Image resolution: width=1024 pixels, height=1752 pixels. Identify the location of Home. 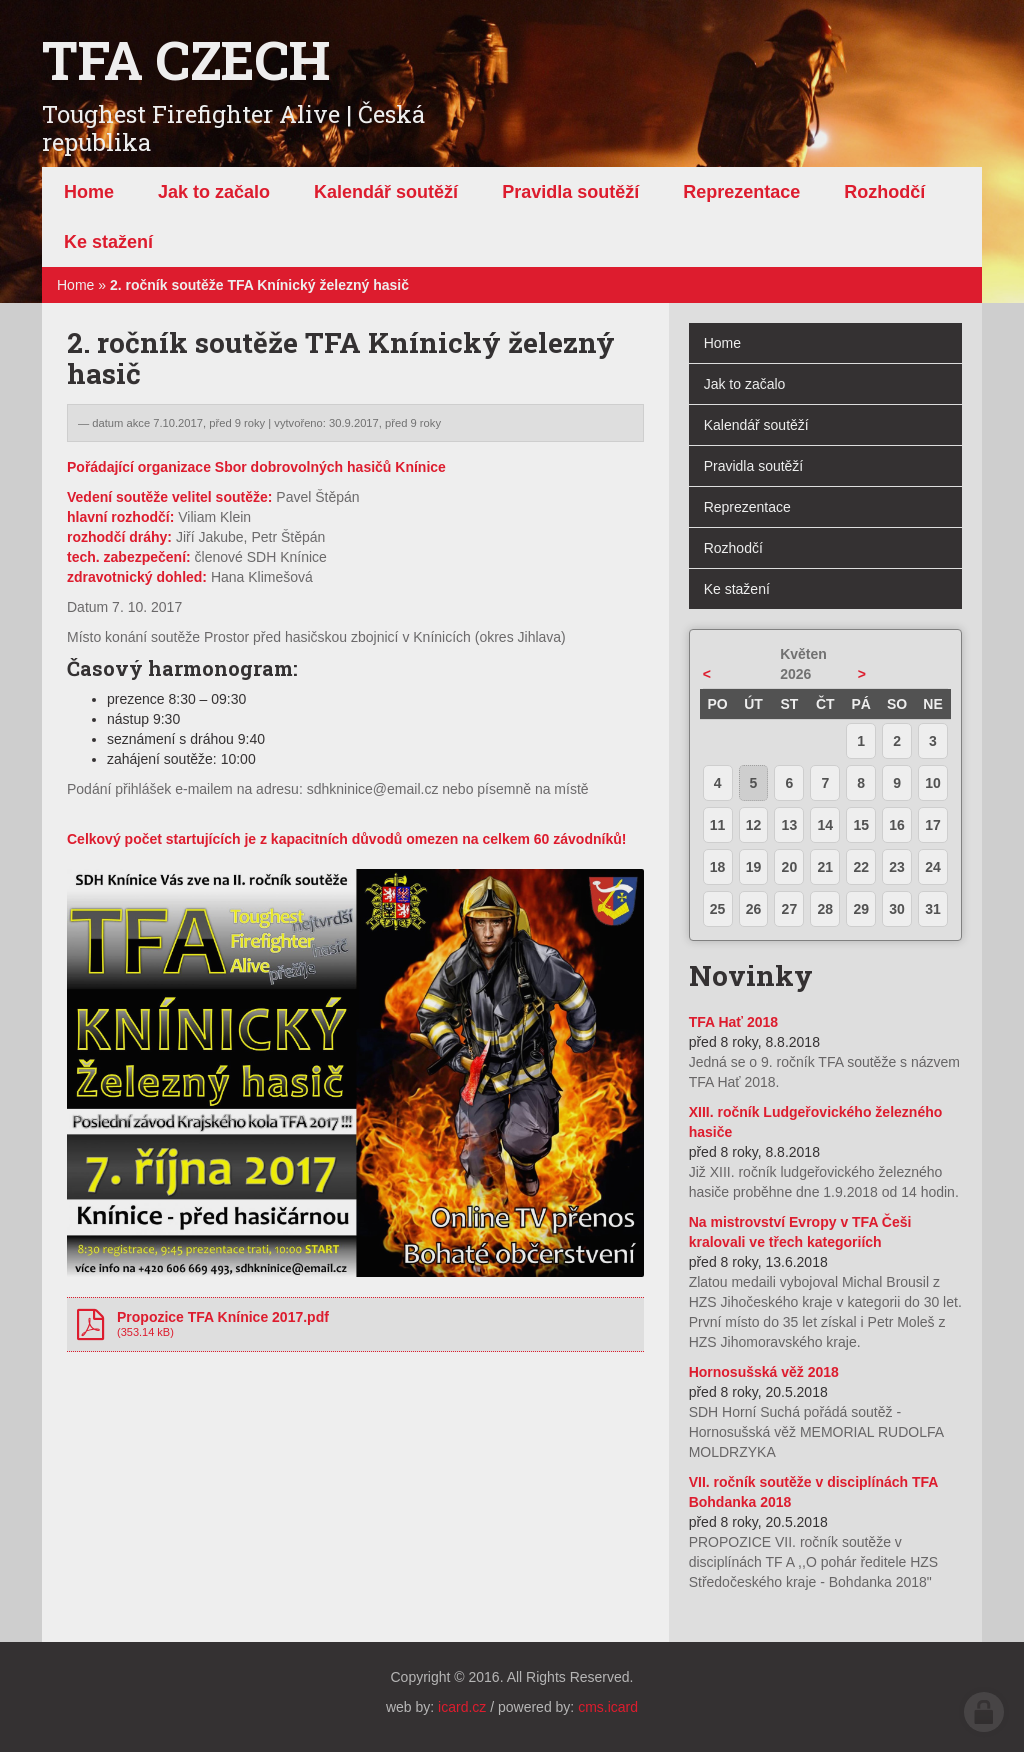
(75, 285).